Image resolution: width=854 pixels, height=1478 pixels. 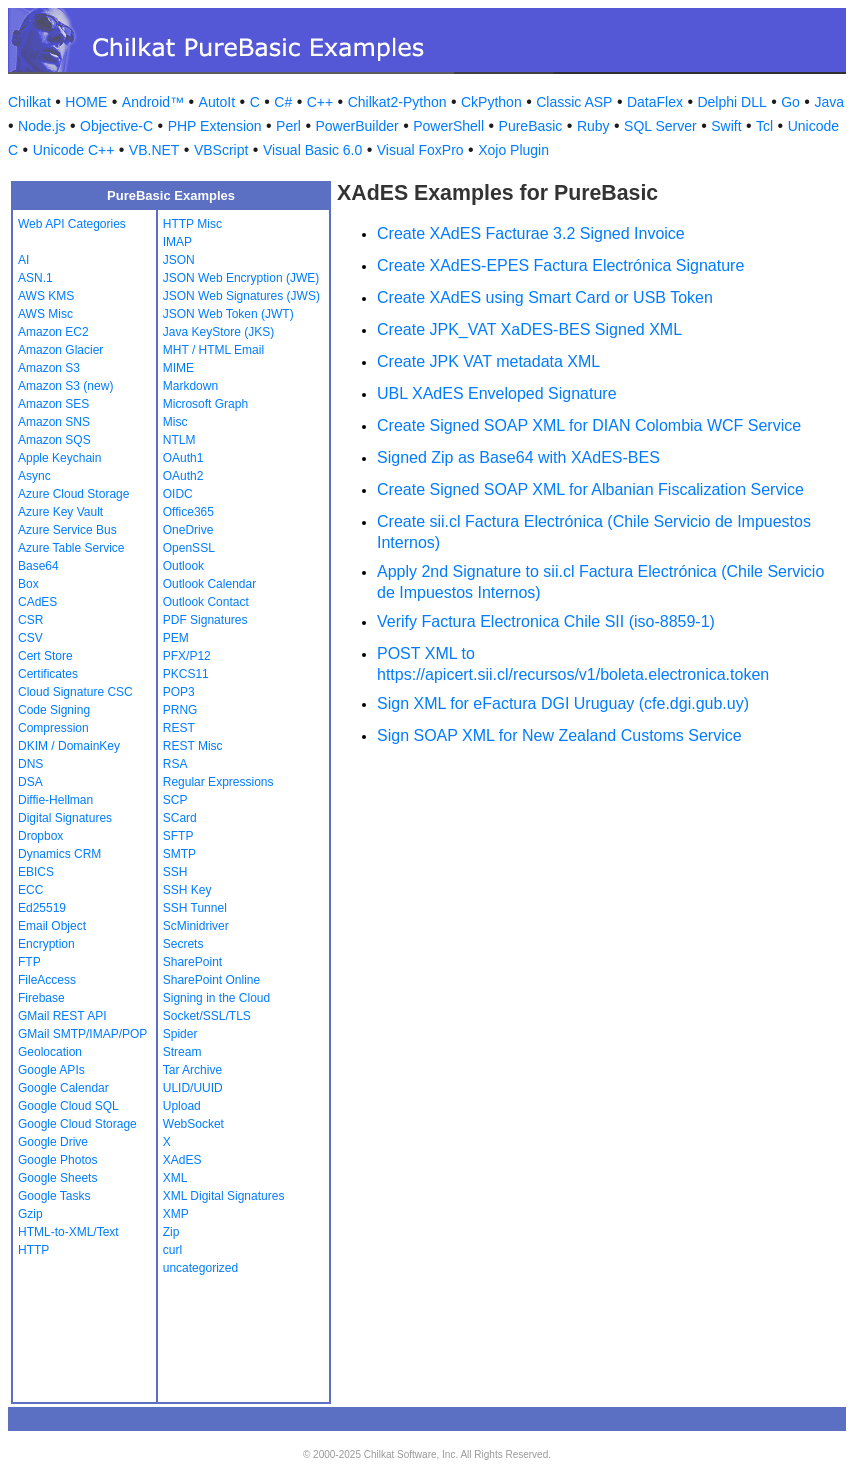 I want to click on uncategorized, so click(x=200, y=1268).